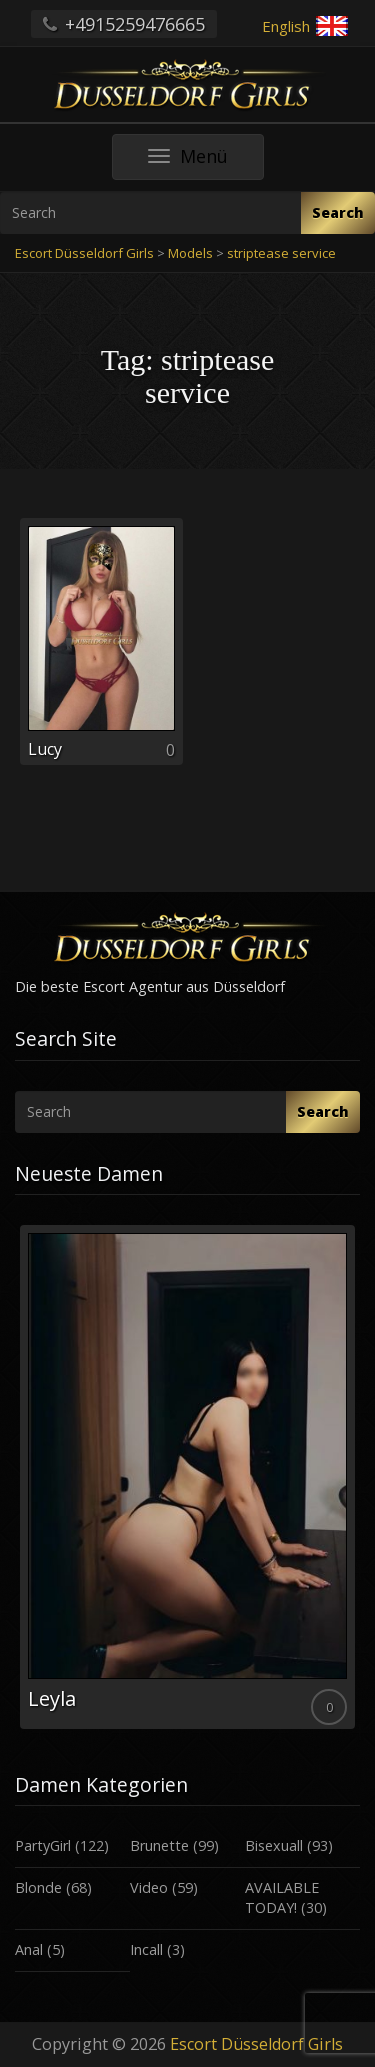 The image size is (375, 2067). Describe the element at coordinates (338, 212) in the screenshot. I see `Search` at that location.